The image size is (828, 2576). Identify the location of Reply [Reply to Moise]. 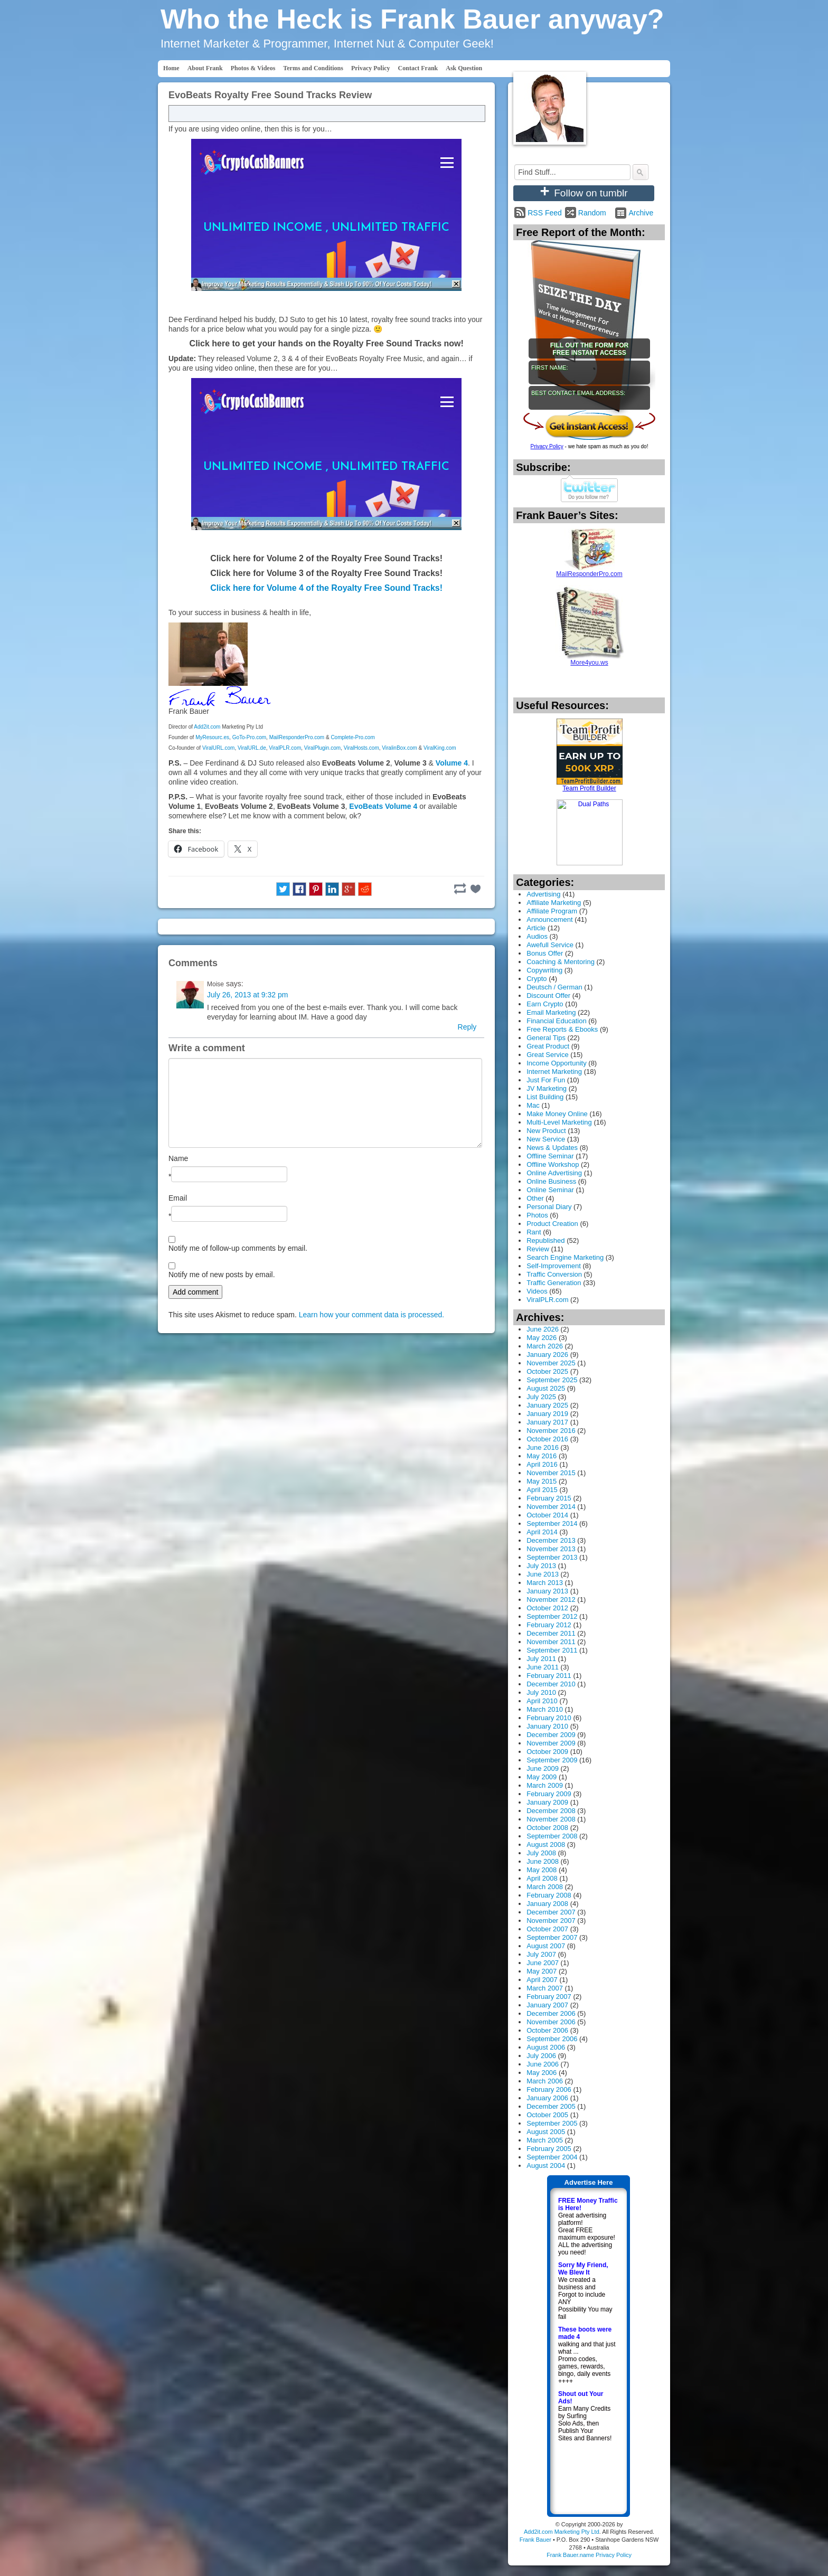
(467, 1027).